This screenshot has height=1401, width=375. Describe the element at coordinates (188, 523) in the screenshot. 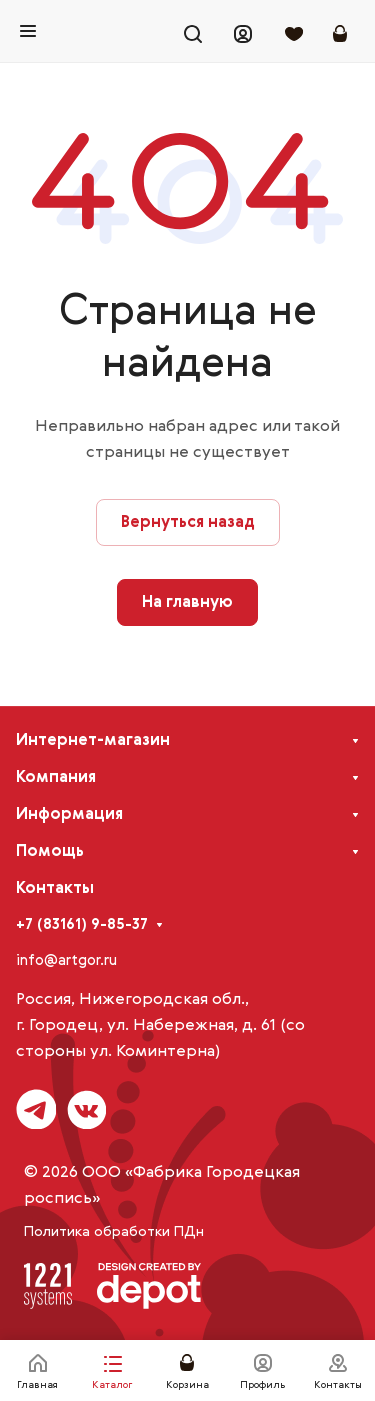

I see `Вернуться назад` at that location.